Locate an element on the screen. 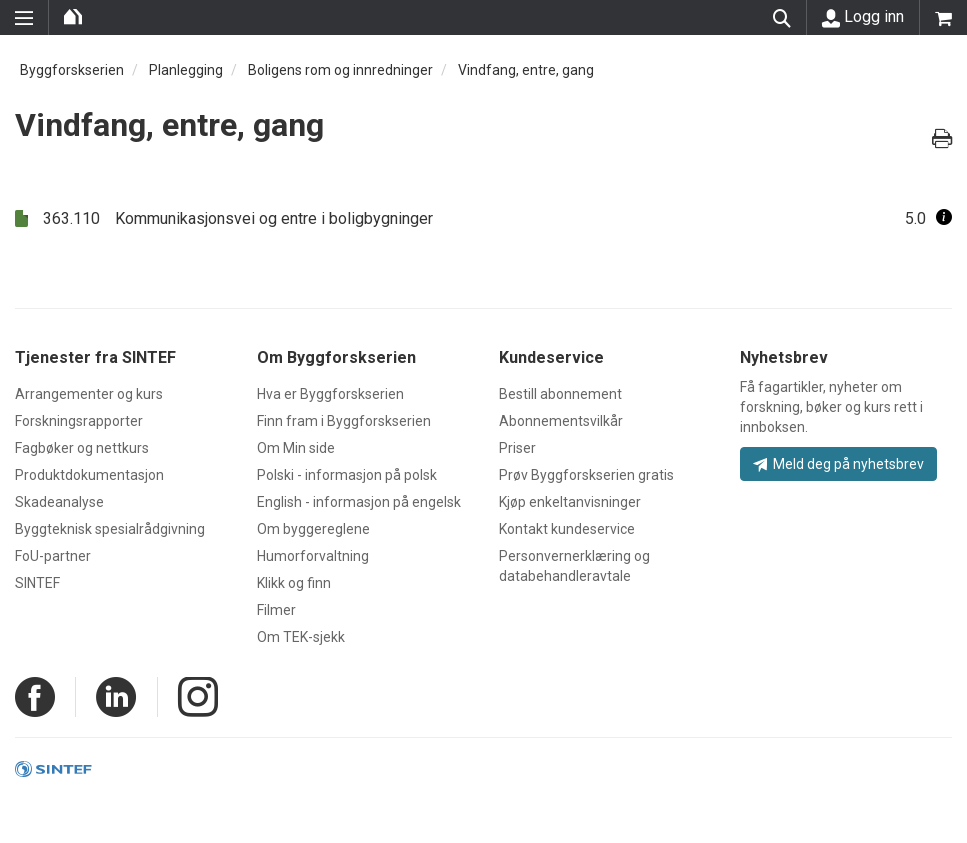 The width and height of the screenshot is (967, 843). Byggteknisk spesialrådgivning is located at coordinates (110, 529).